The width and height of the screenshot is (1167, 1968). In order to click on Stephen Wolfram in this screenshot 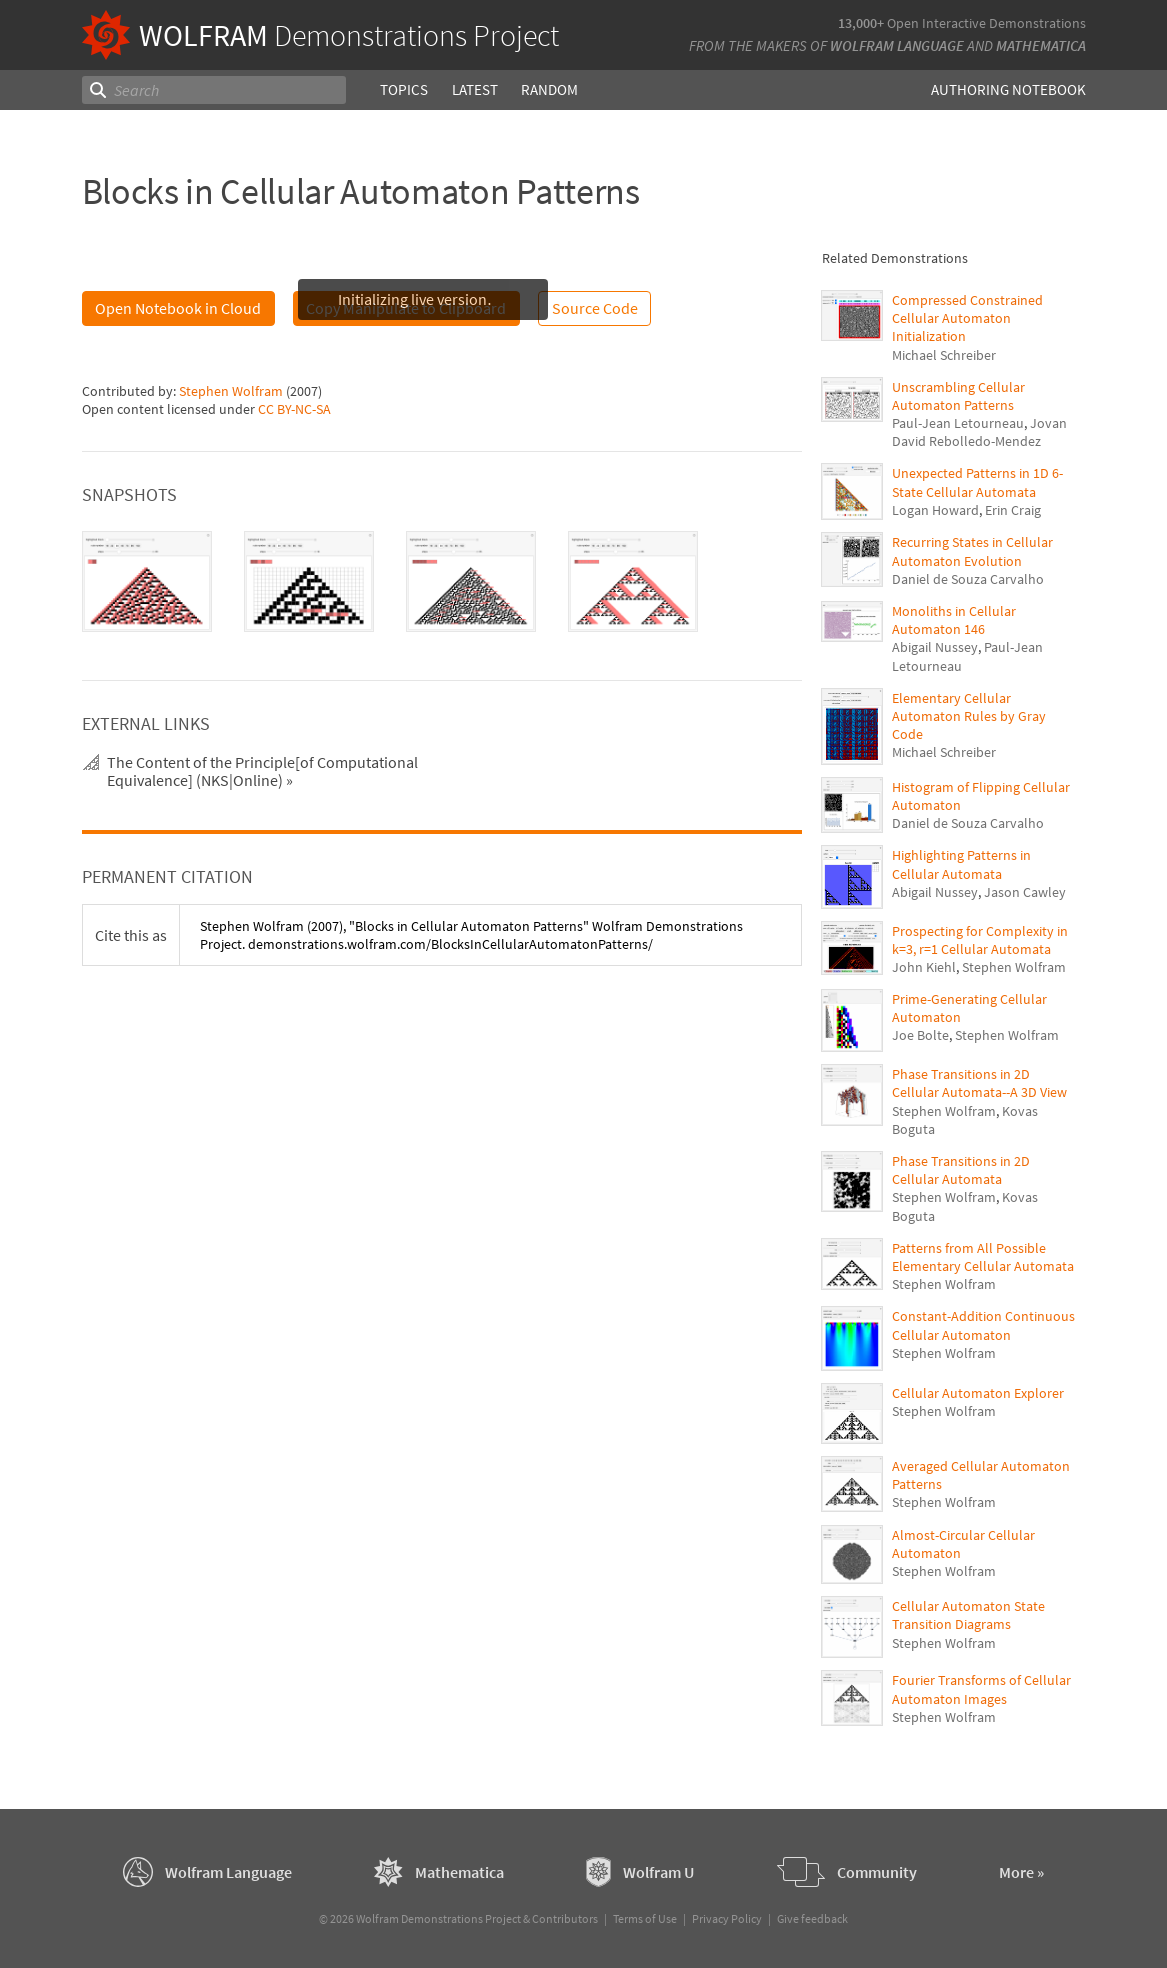, I will do `click(231, 391)`.